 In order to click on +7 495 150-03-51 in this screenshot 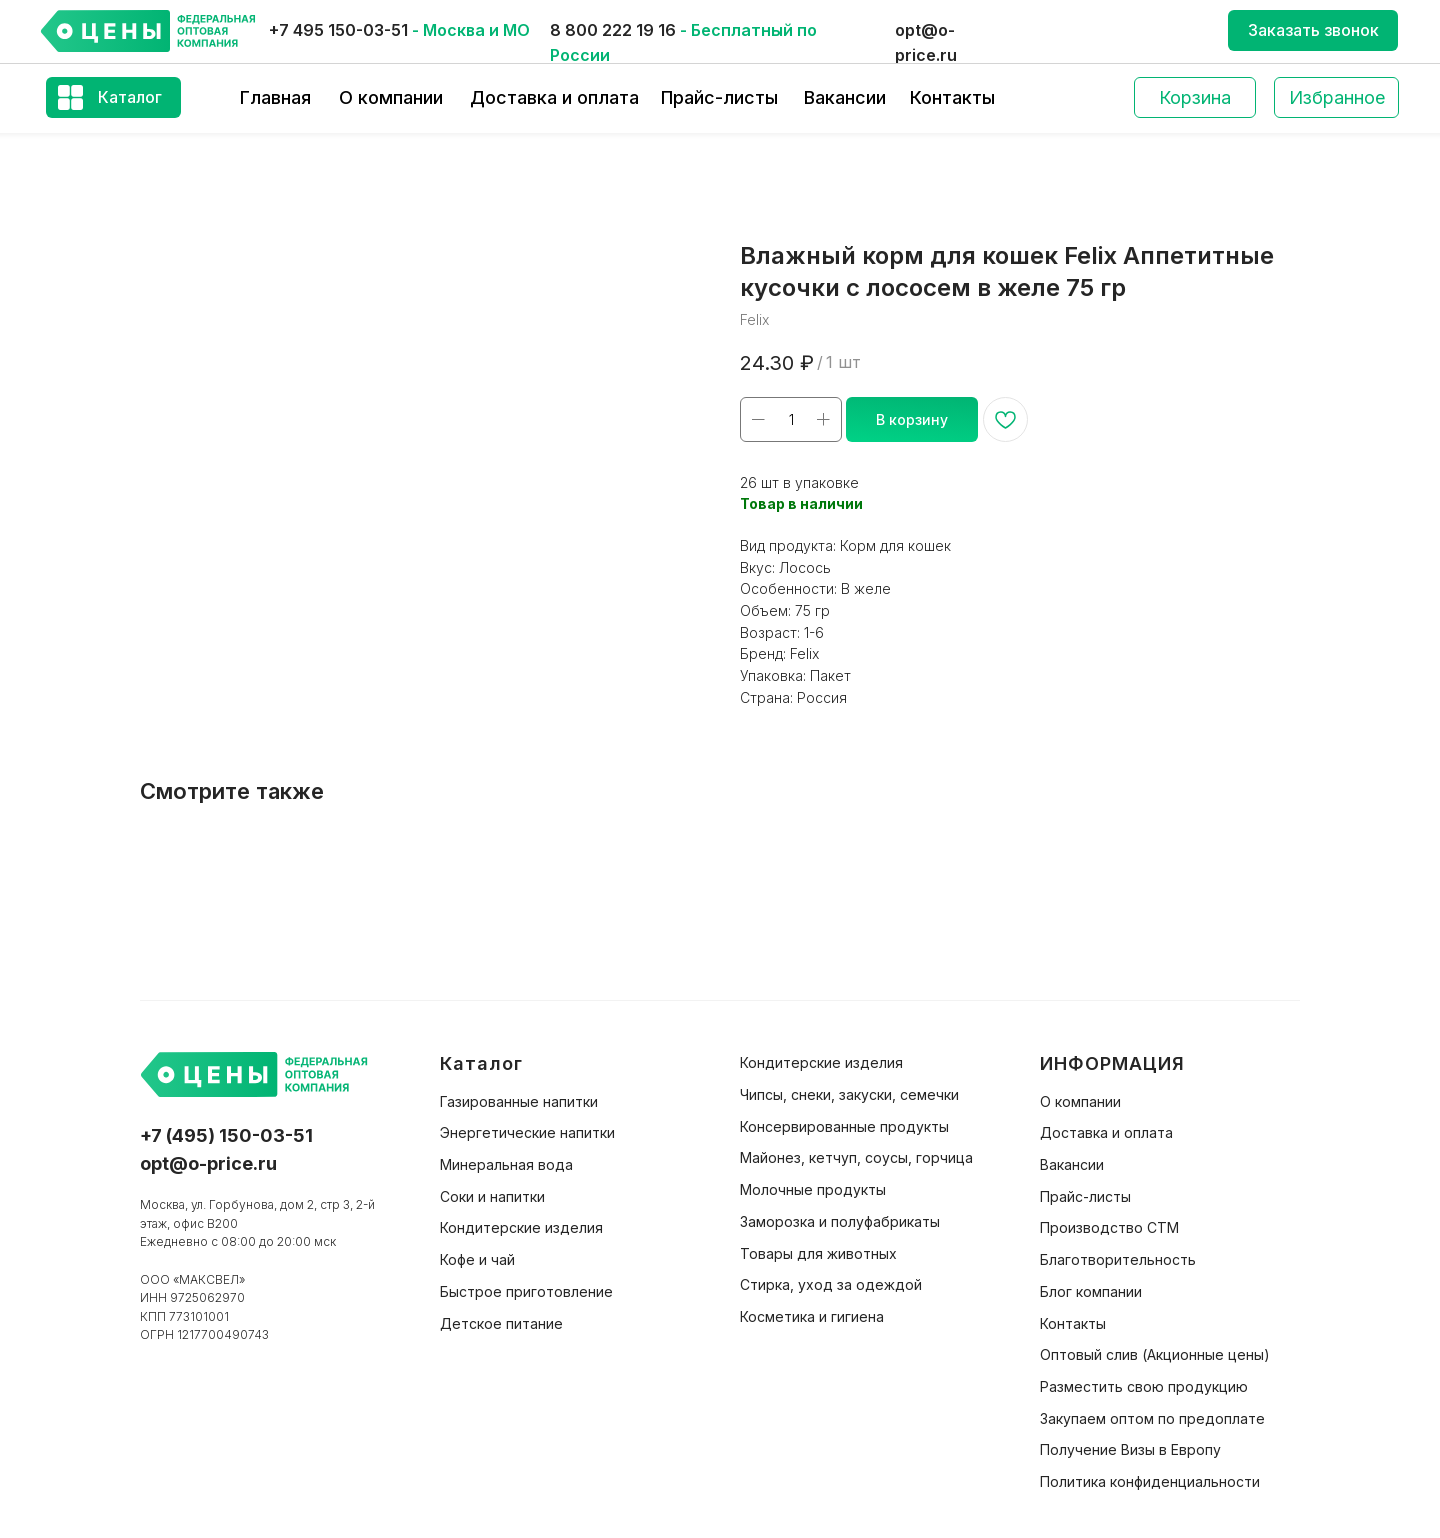, I will do `click(338, 30)`.